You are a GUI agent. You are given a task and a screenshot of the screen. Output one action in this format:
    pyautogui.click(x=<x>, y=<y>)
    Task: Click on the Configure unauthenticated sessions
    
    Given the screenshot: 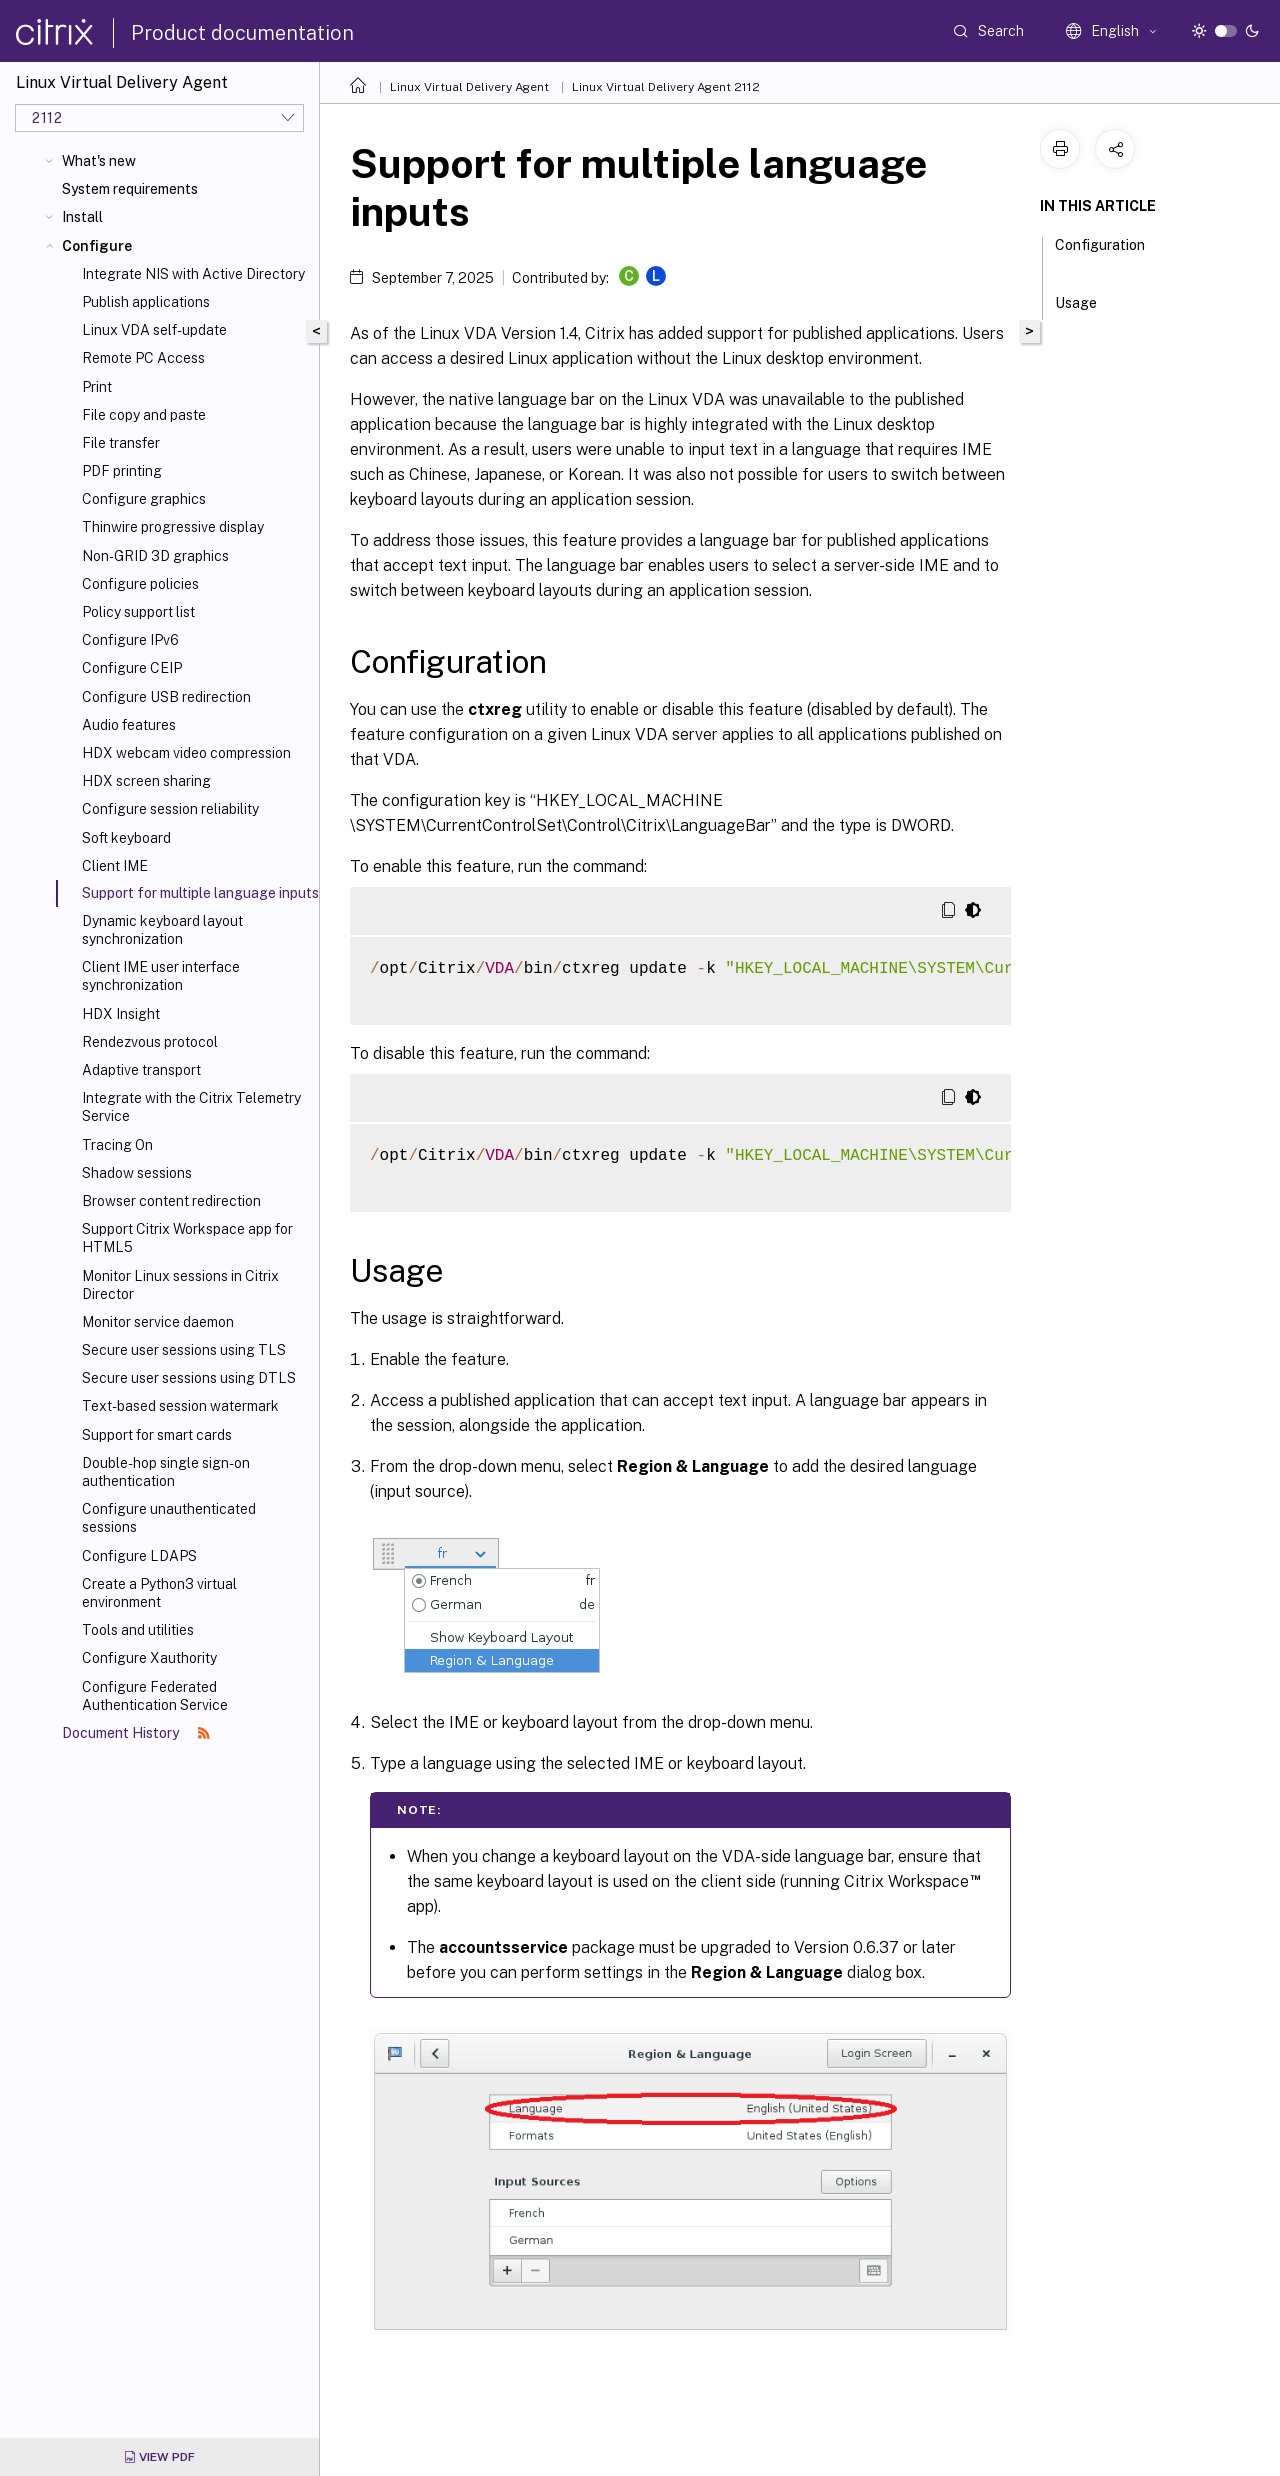 What is the action you would take?
    pyautogui.click(x=169, y=1518)
    